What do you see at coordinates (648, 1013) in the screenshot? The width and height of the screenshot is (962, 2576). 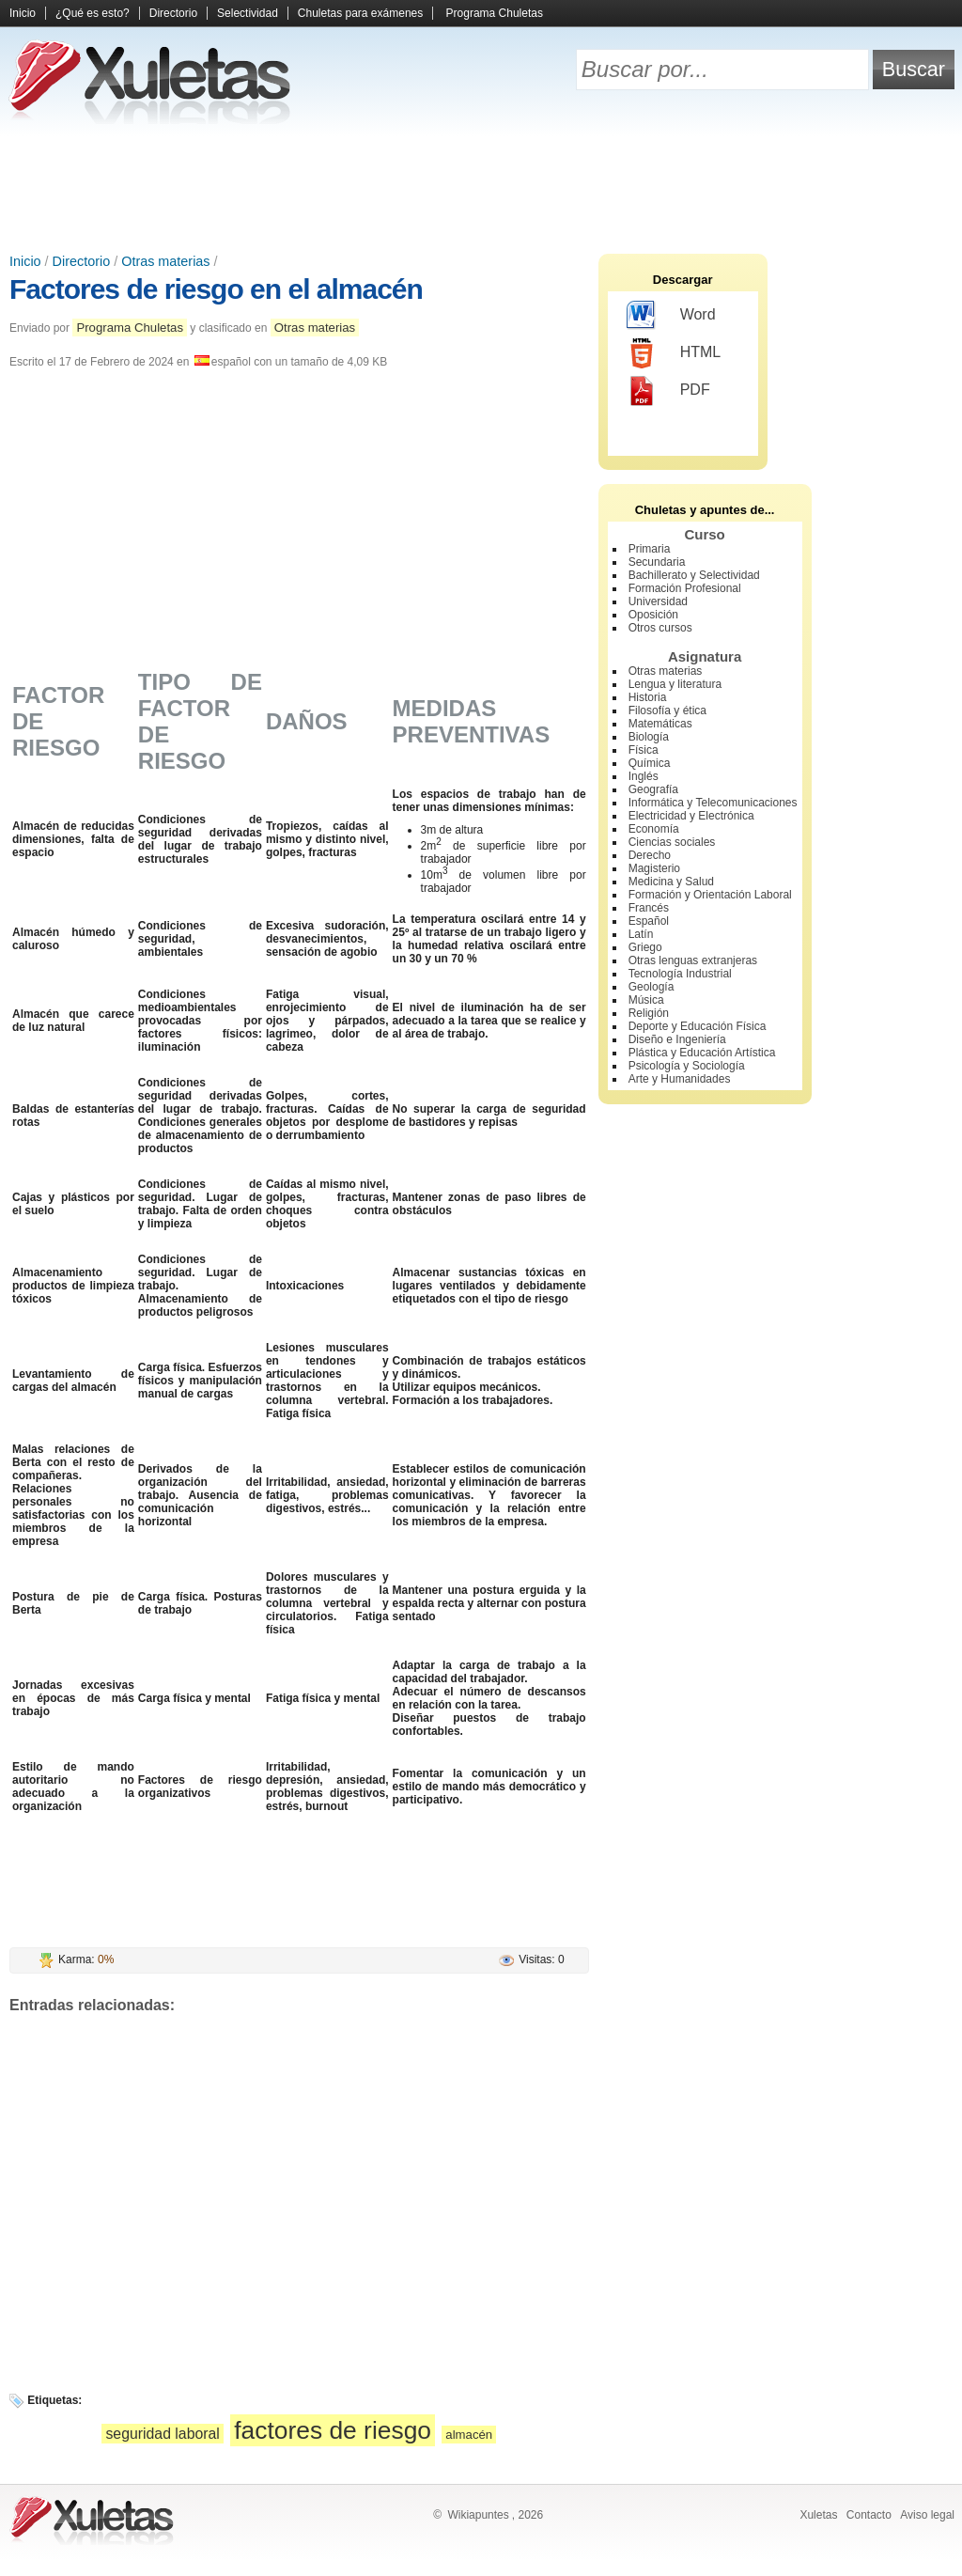 I see `Religión` at bounding box center [648, 1013].